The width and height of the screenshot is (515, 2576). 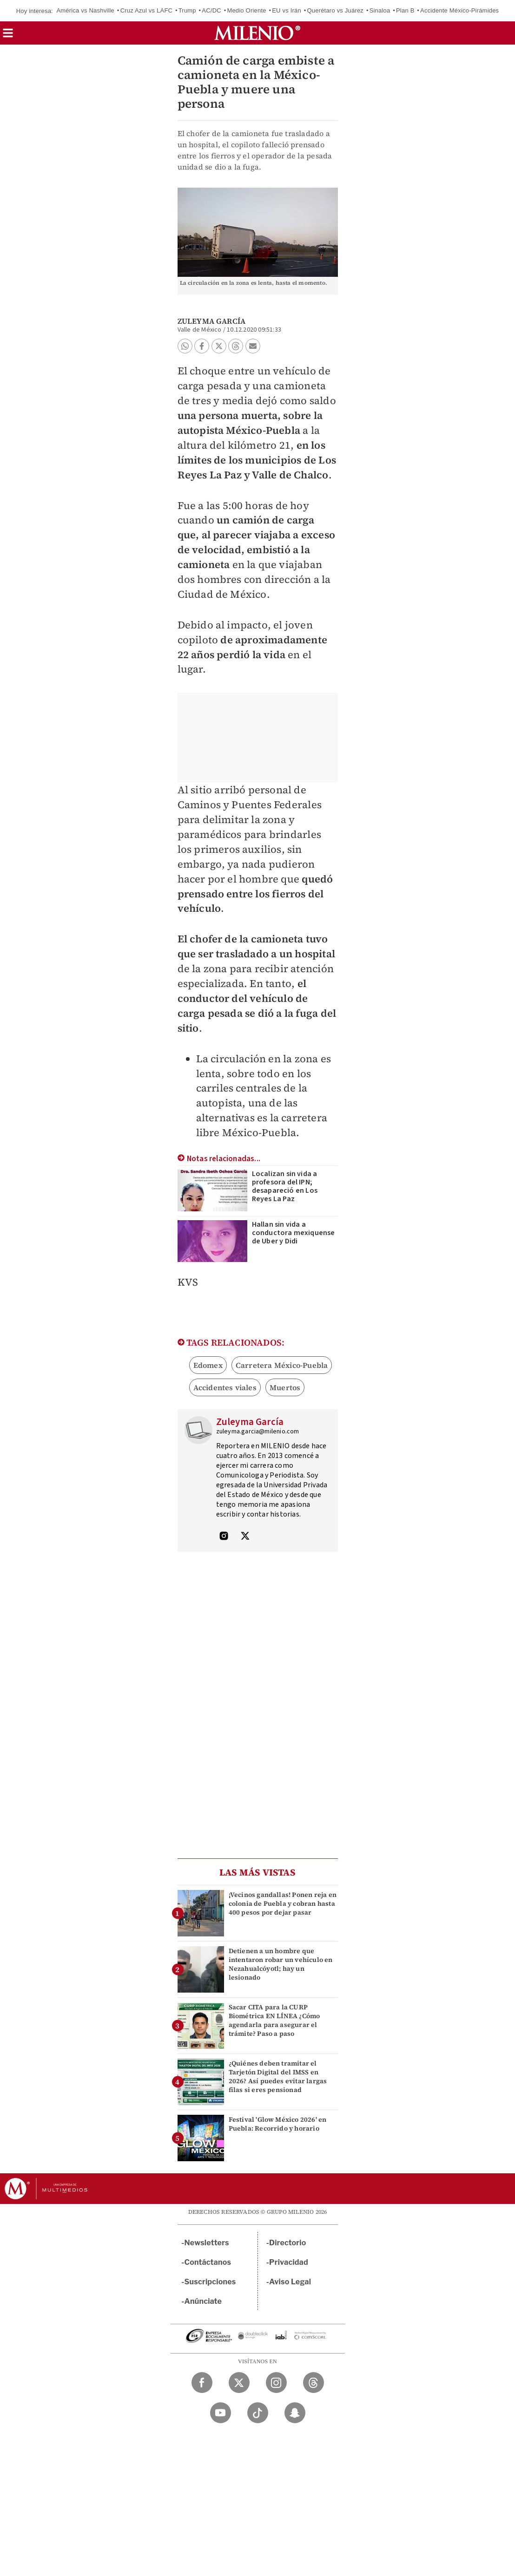 I want to click on Zuleyma García, so click(x=212, y=321).